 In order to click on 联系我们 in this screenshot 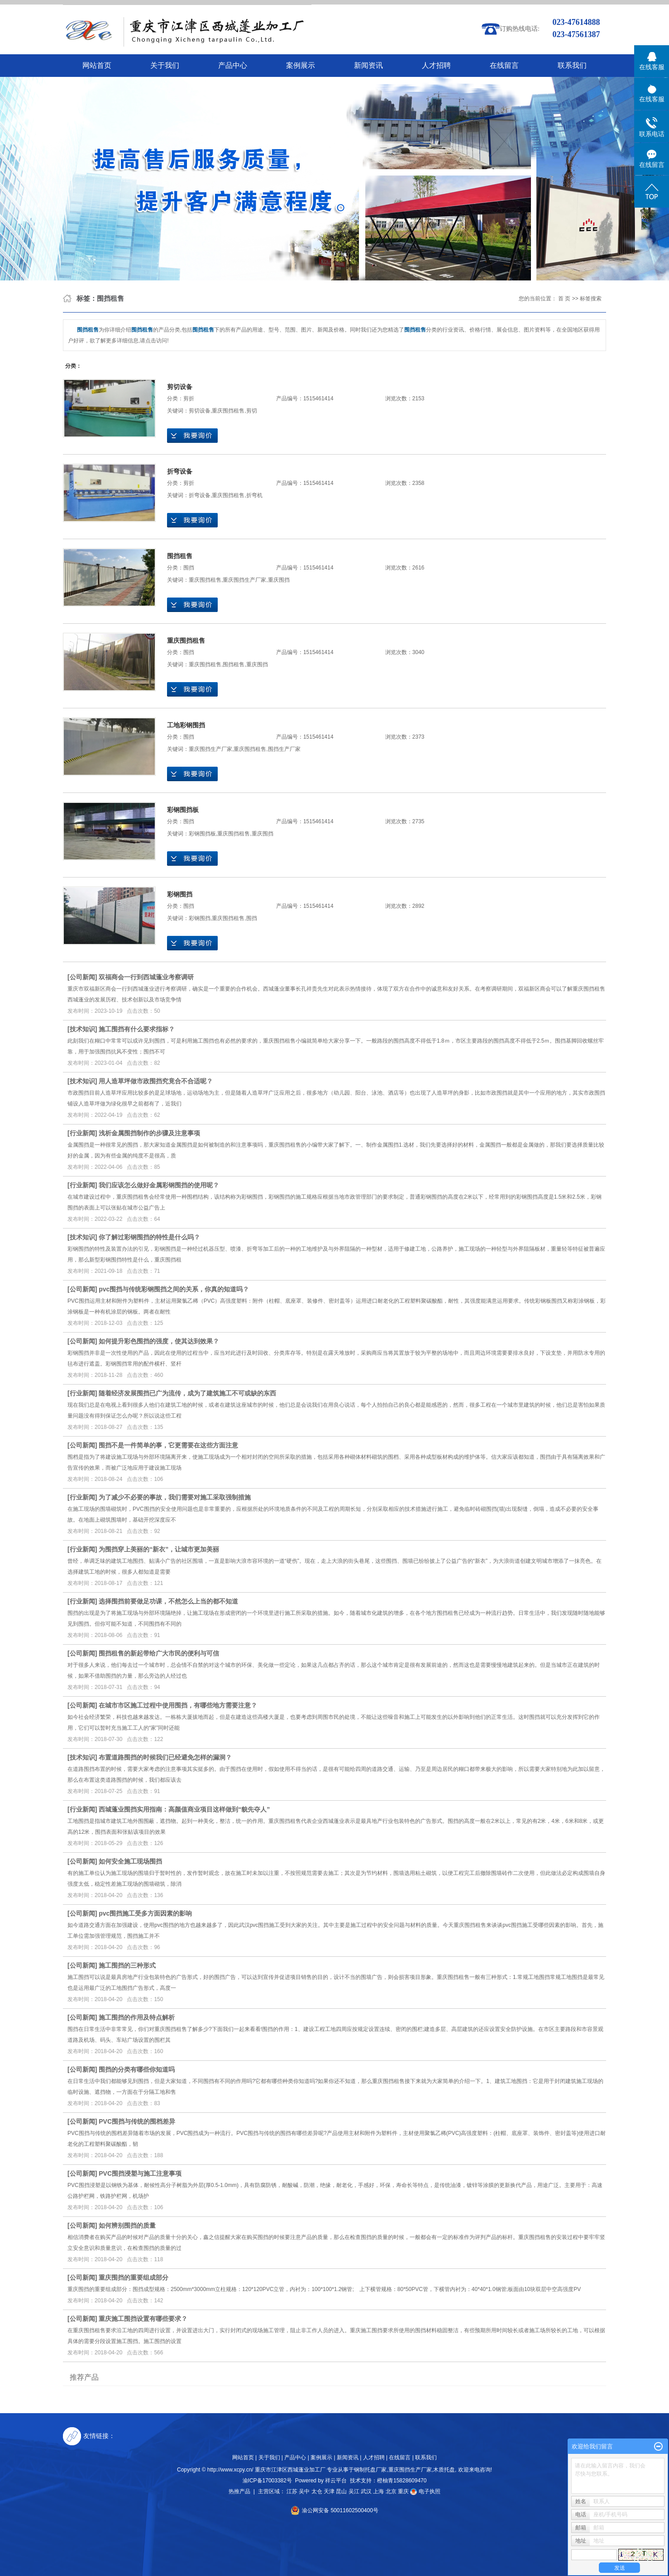, I will do `click(572, 65)`.